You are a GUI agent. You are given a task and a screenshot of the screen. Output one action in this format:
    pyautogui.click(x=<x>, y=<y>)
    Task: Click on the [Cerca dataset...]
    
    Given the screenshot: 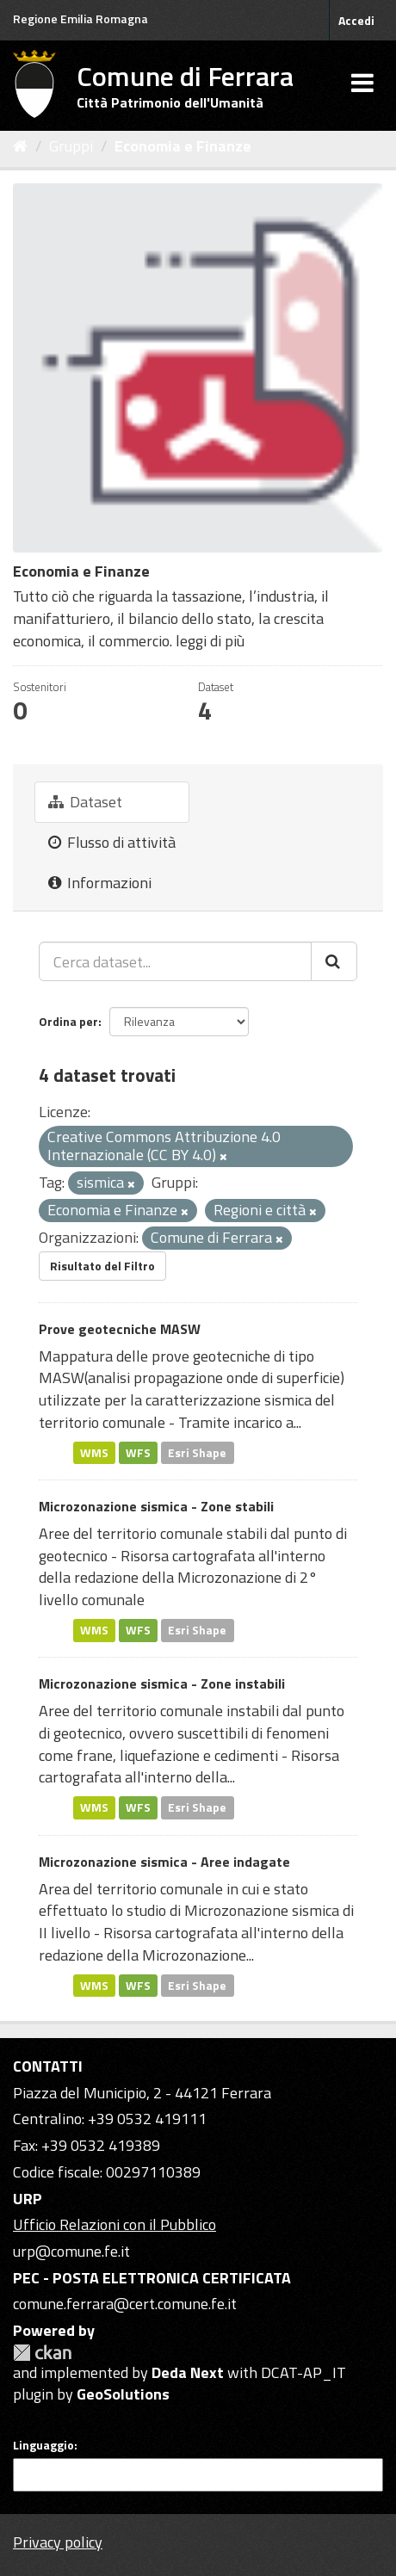 What is the action you would take?
    pyautogui.click(x=175, y=961)
    